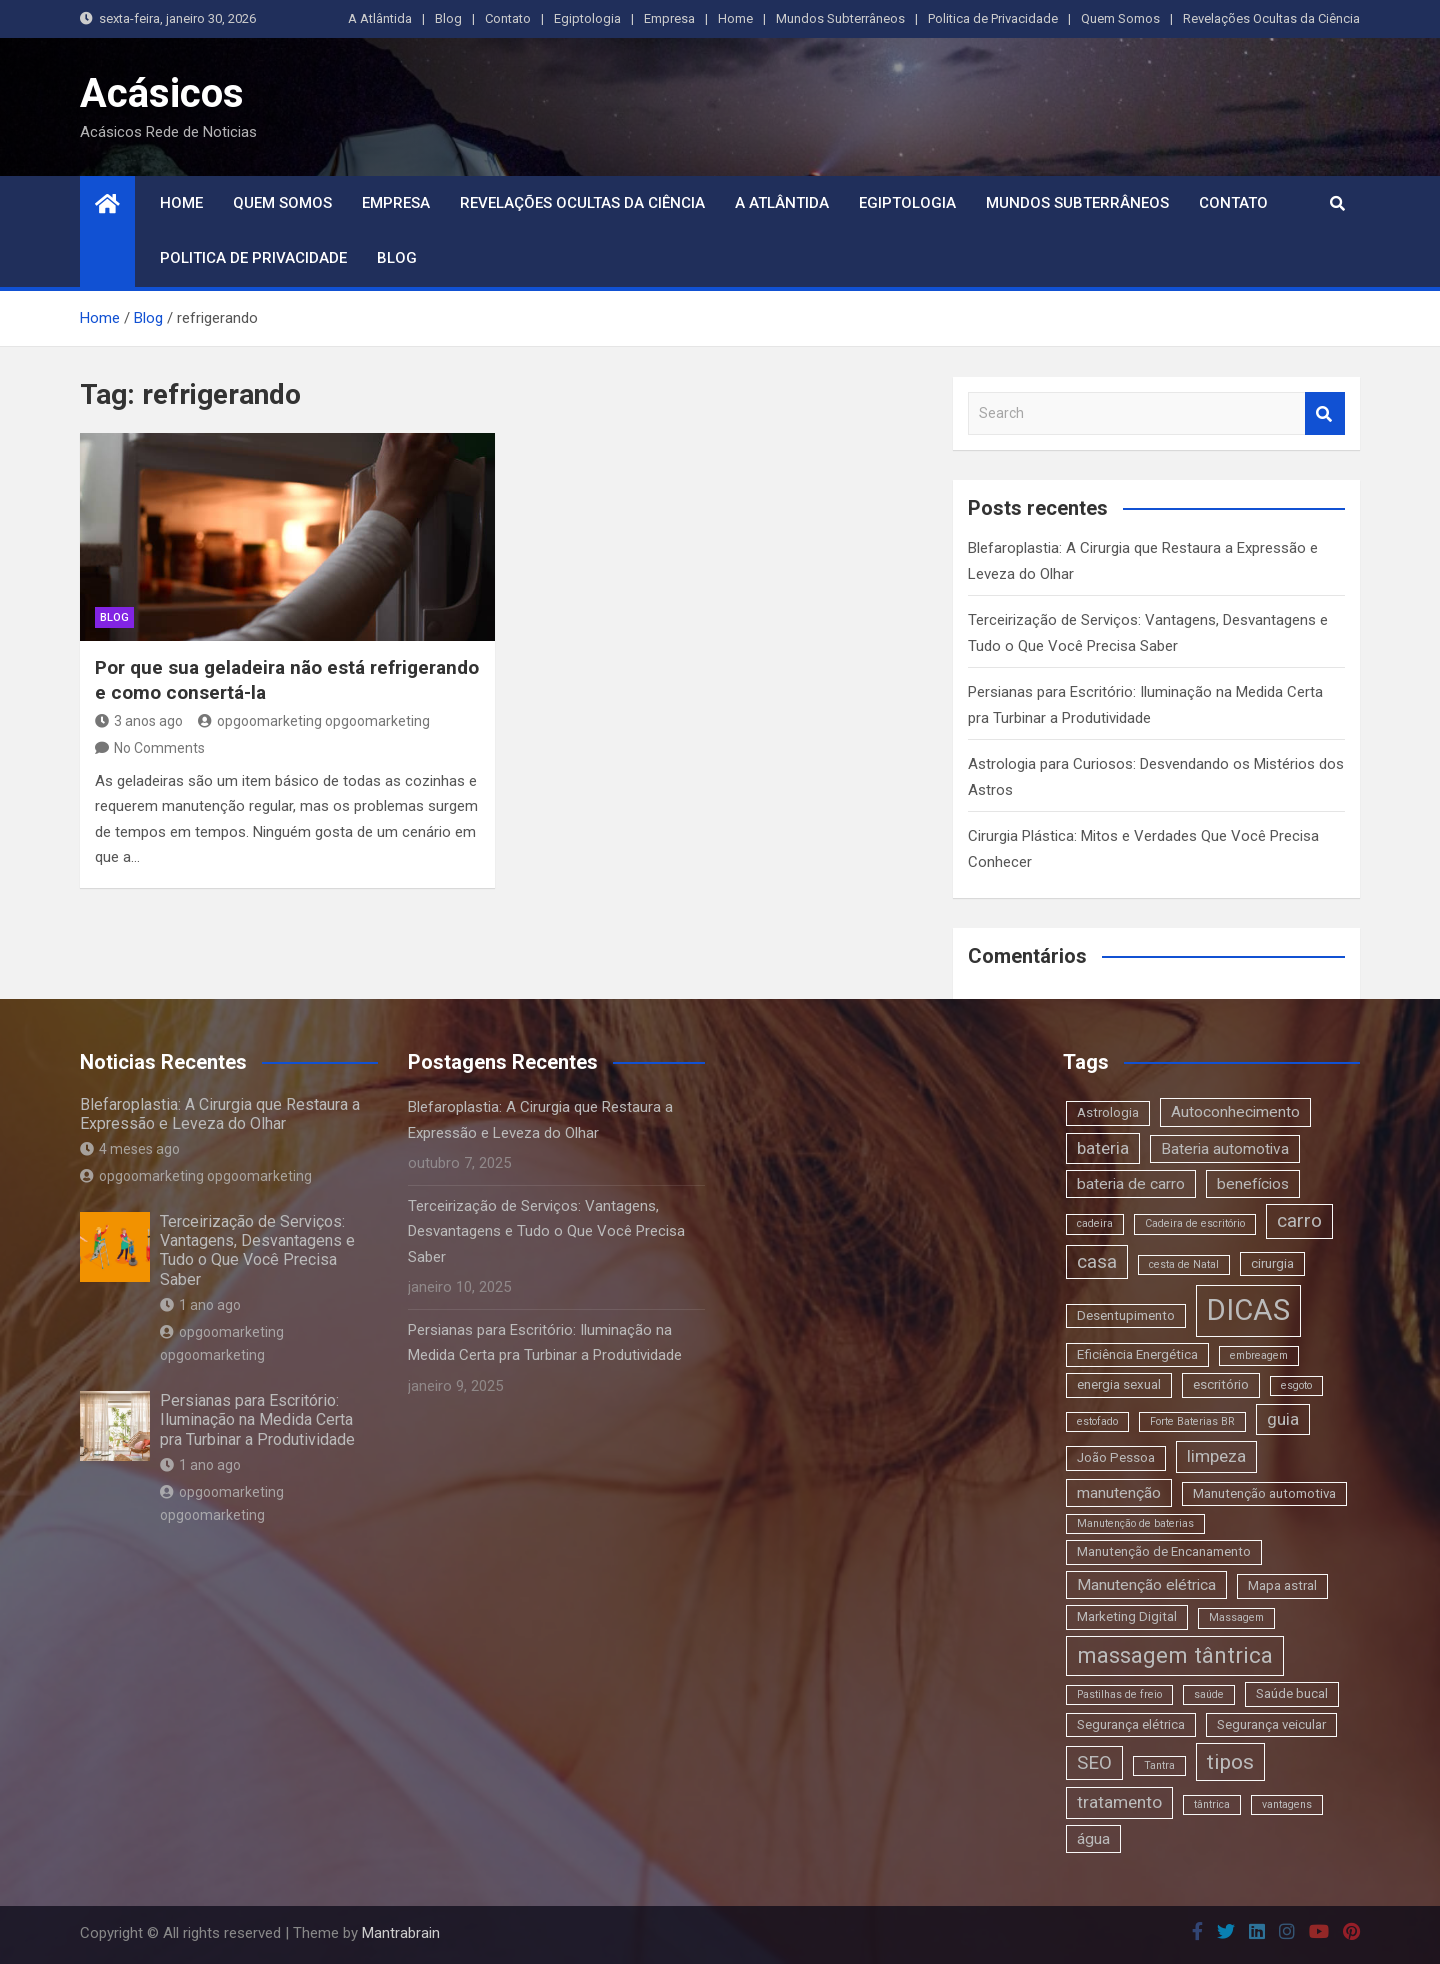 This screenshot has width=1440, height=1964. I want to click on Blefaroplastia: A Cirurgia que Restaura a Expressão e Leveza do Olhar, so click(220, 1114).